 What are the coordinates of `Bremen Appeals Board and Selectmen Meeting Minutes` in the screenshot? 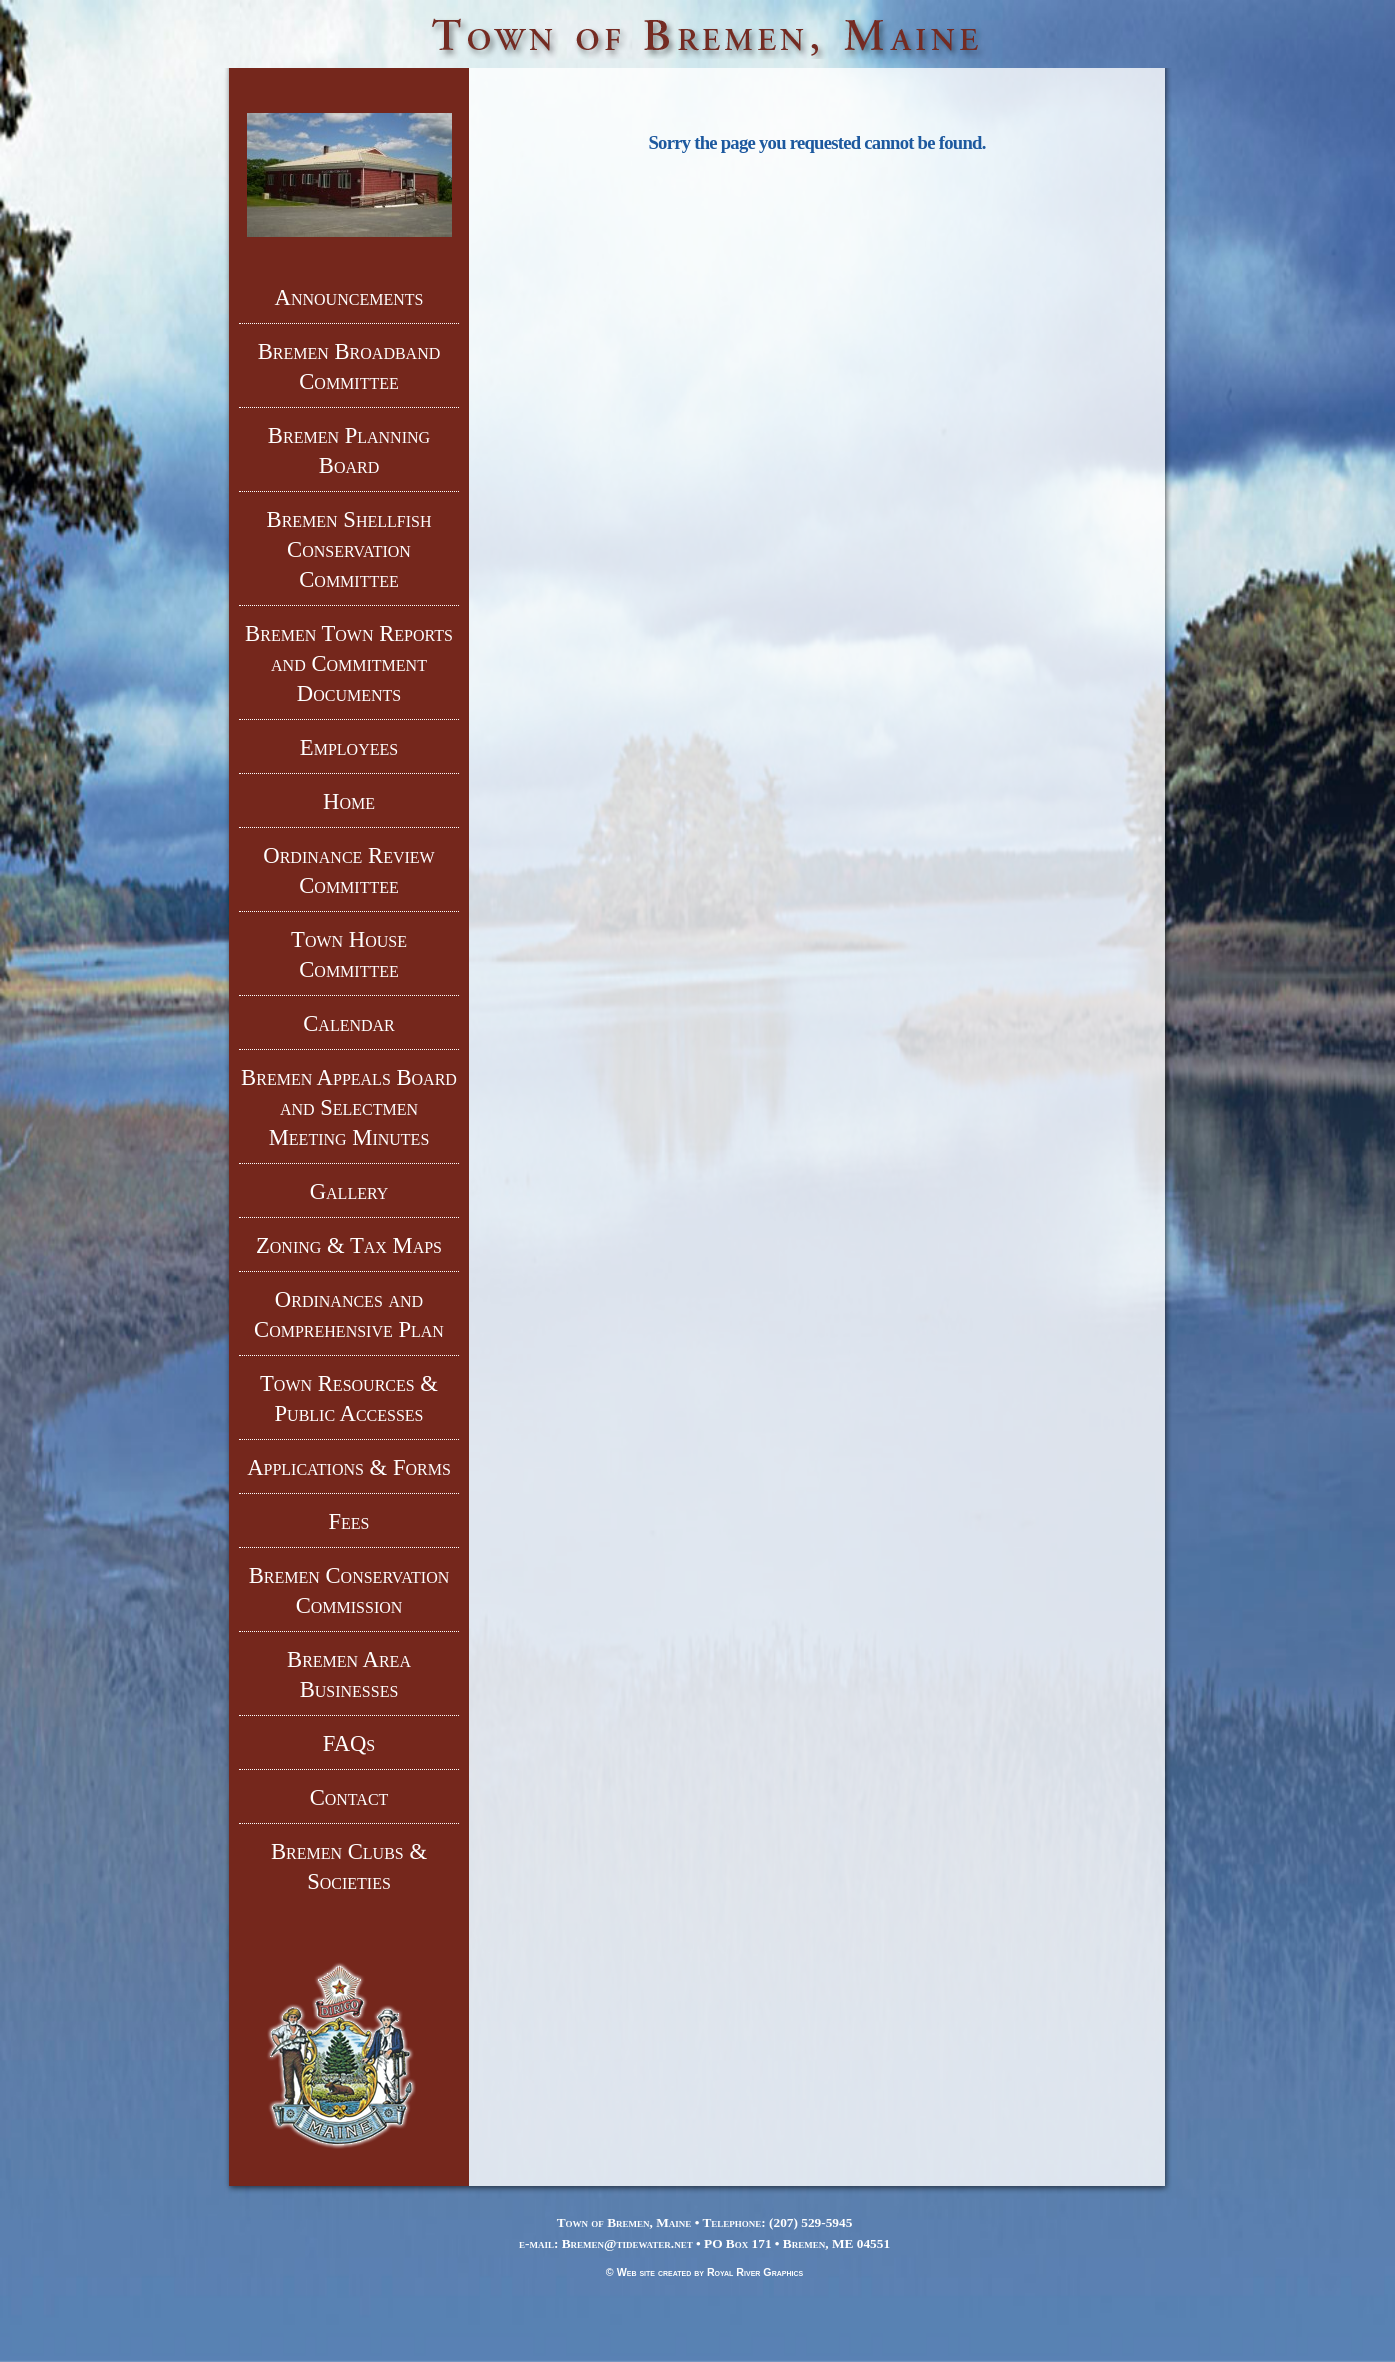 It's located at (349, 1107).